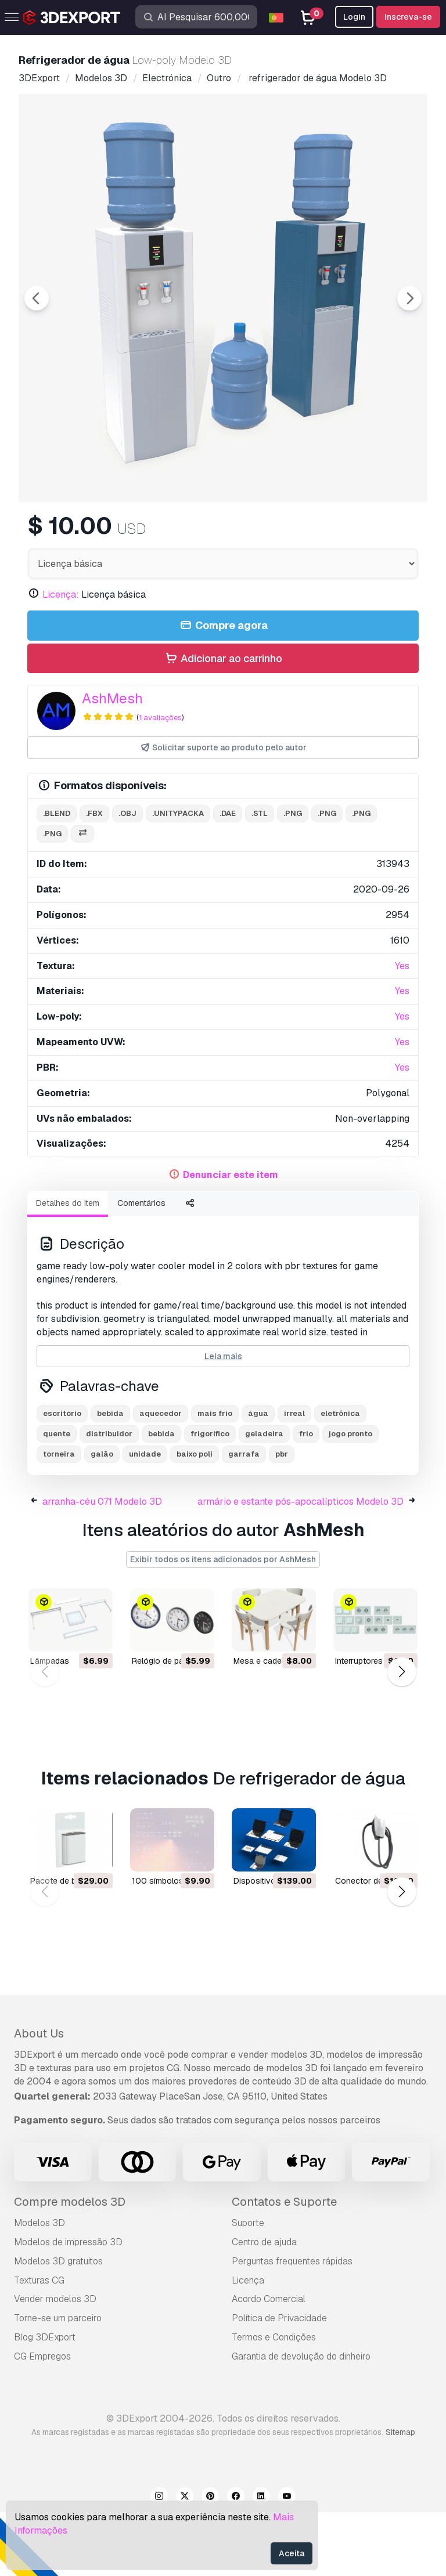 The image size is (446, 2576). Describe the element at coordinates (228, 877) in the screenshot. I see `.dae` at that location.